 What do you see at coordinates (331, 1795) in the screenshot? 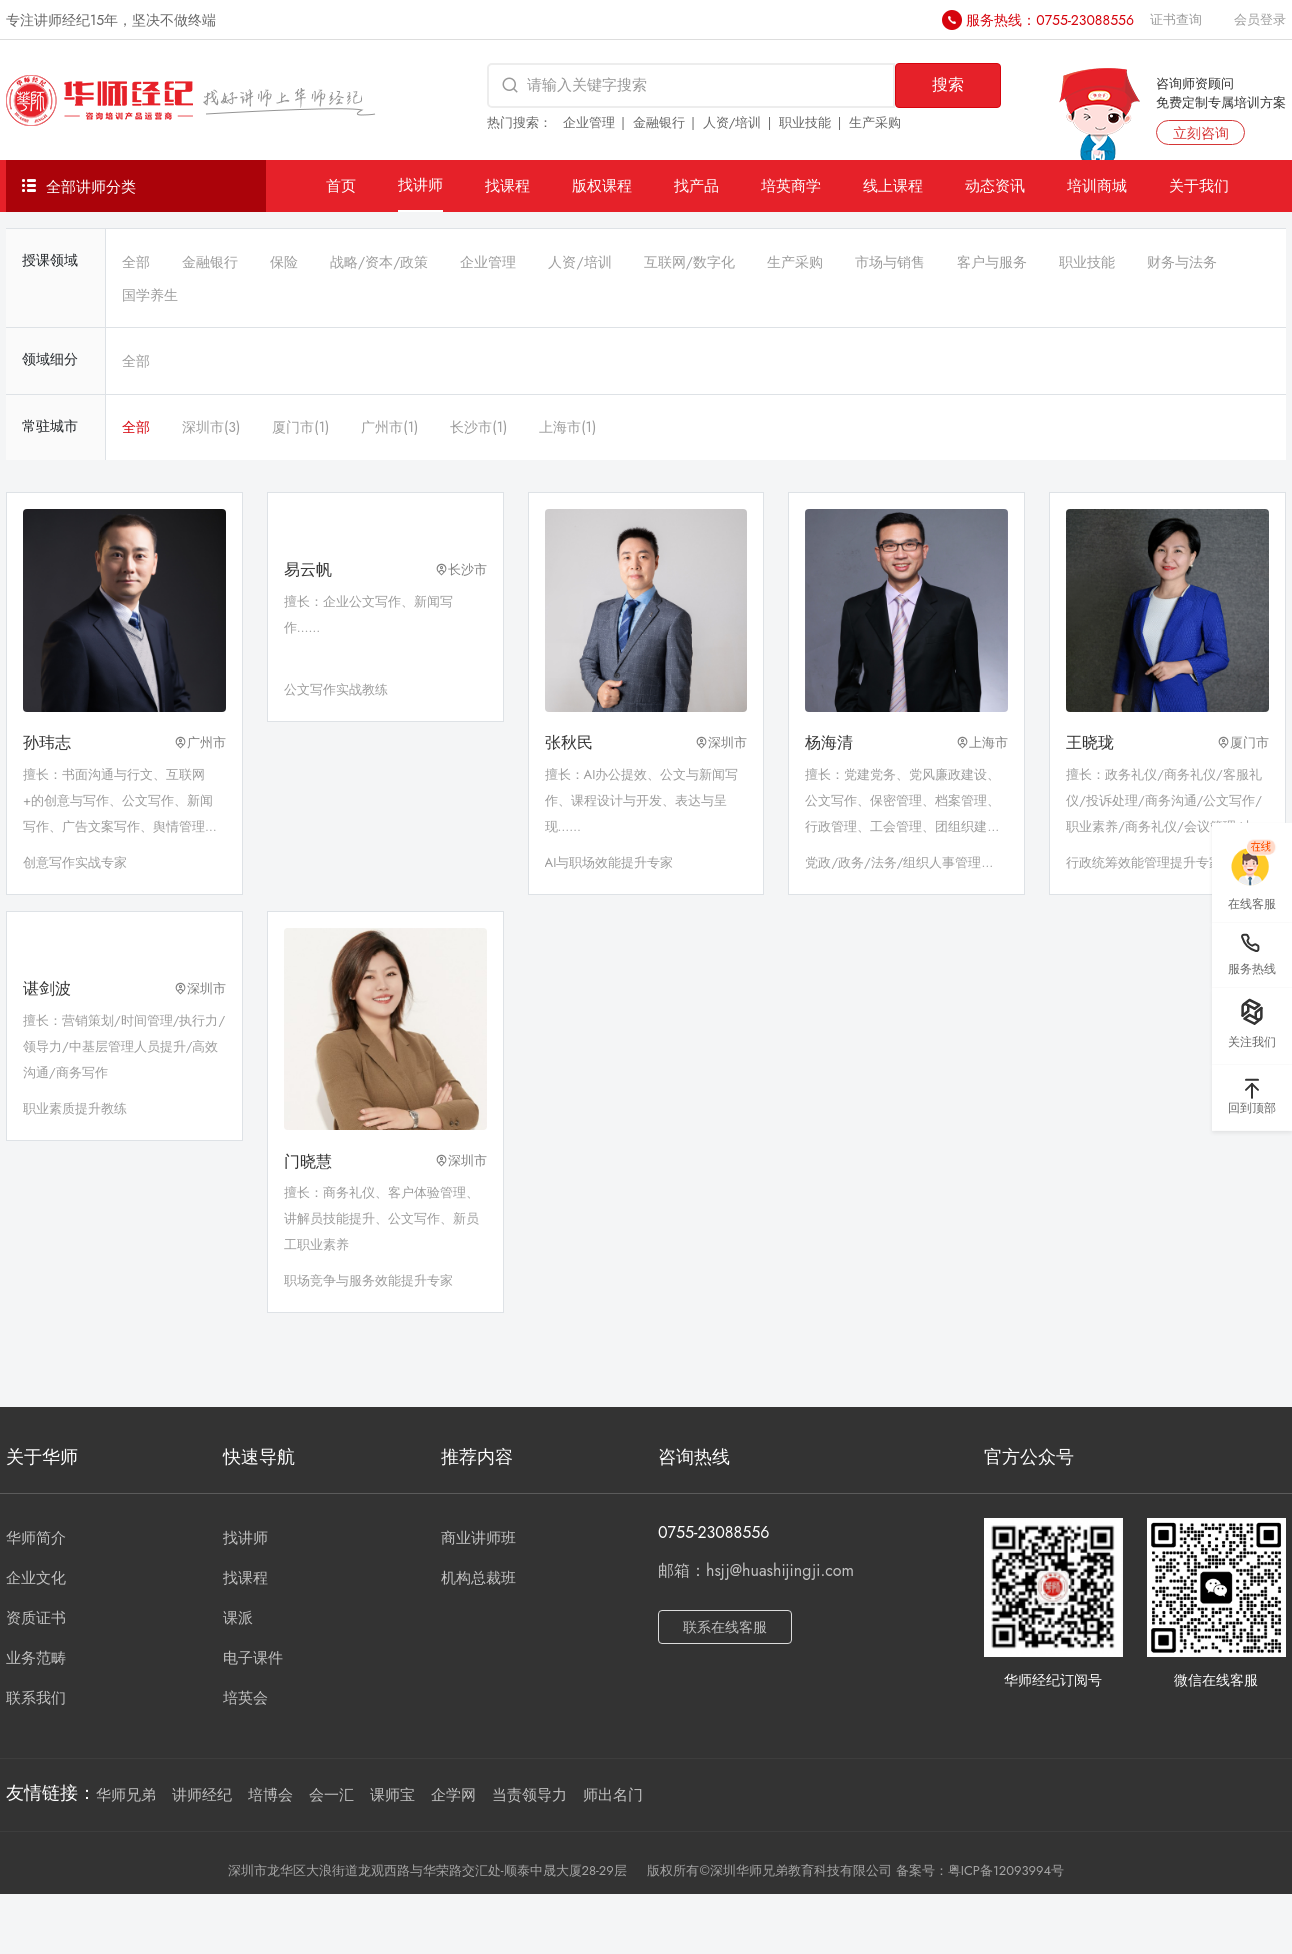
I see `会一汇` at bounding box center [331, 1795].